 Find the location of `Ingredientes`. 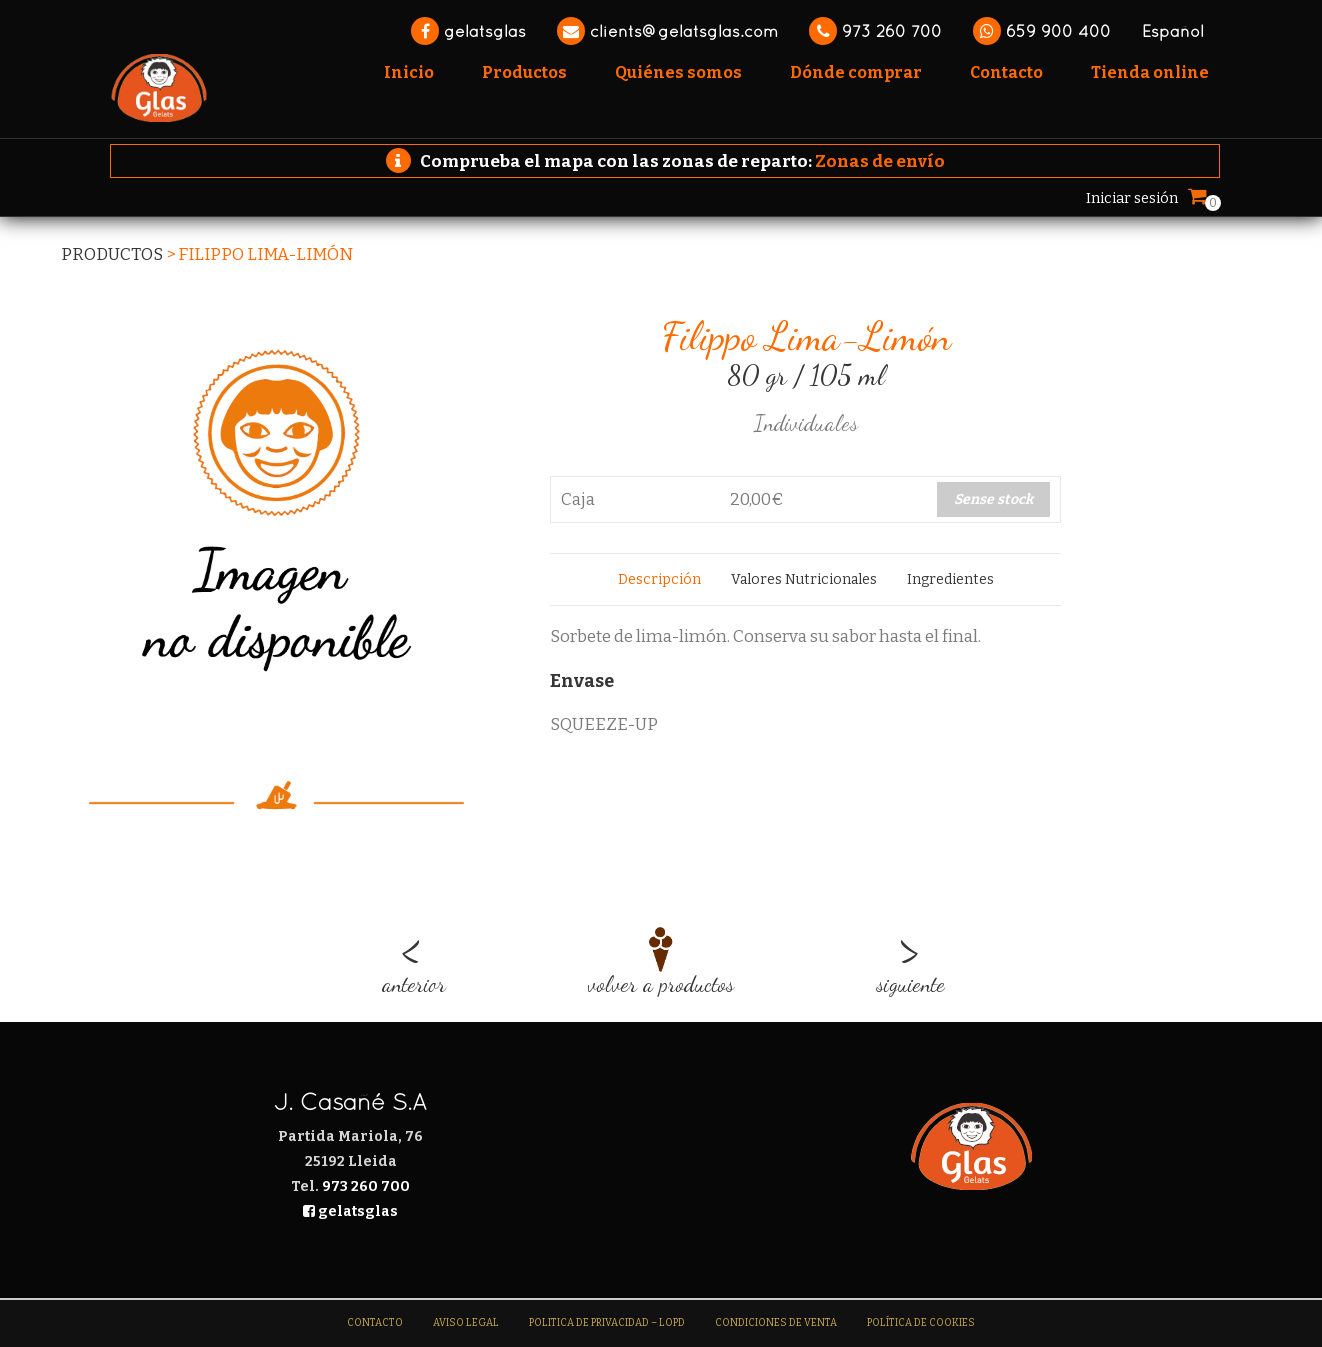

Ingredientes is located at coordinates (950, 579).